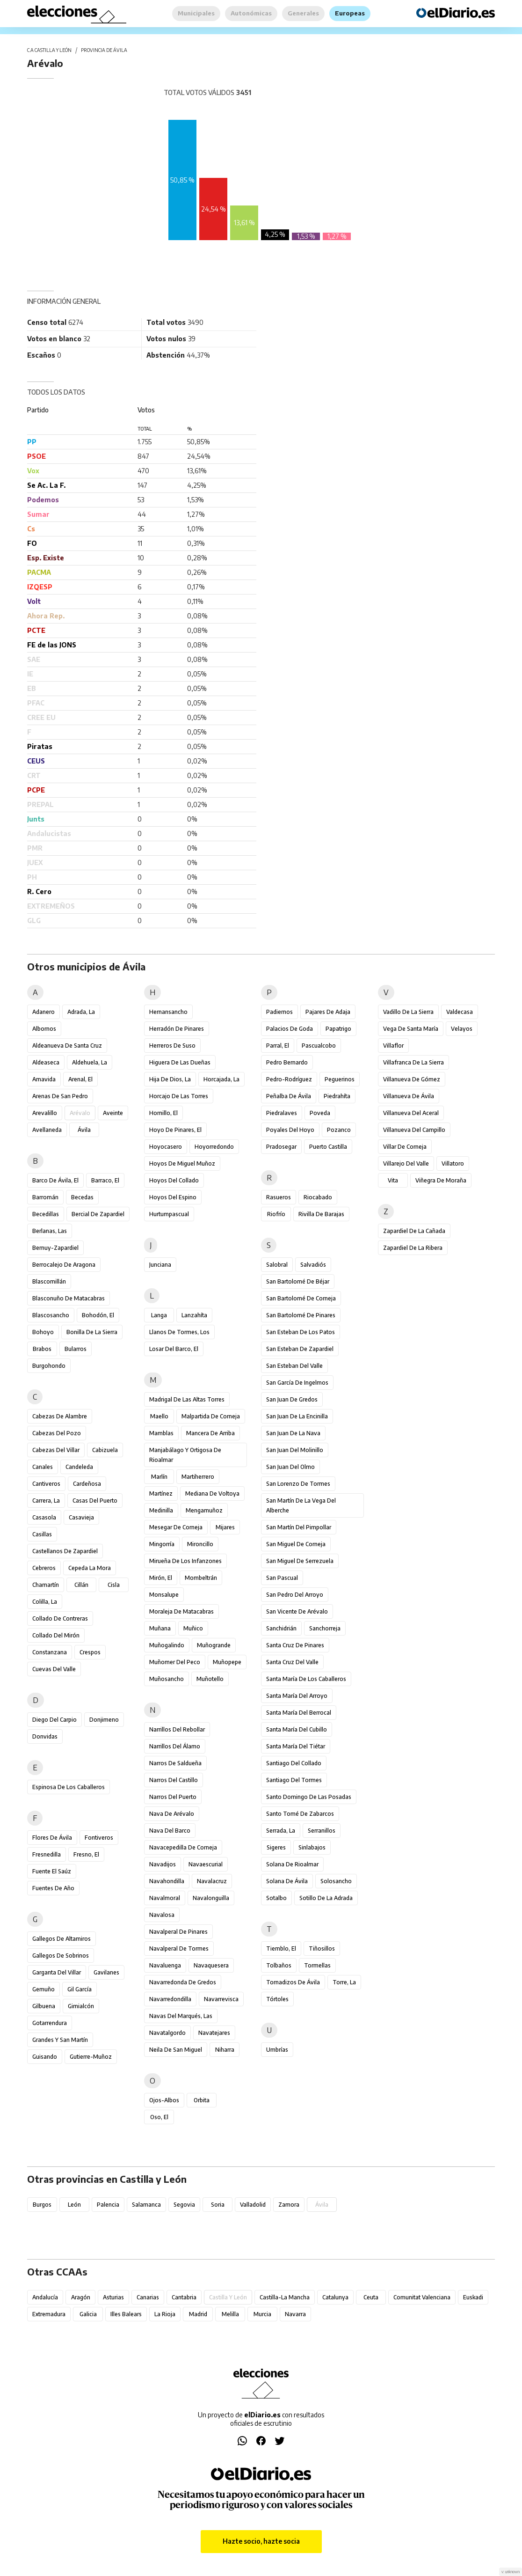 The width and height of the screenshot is (522, 2576). What do you see at coordinates (172, 1197) in the screenshot?
I see `Hoyos del Espino` at bounding box center [172, 1197].